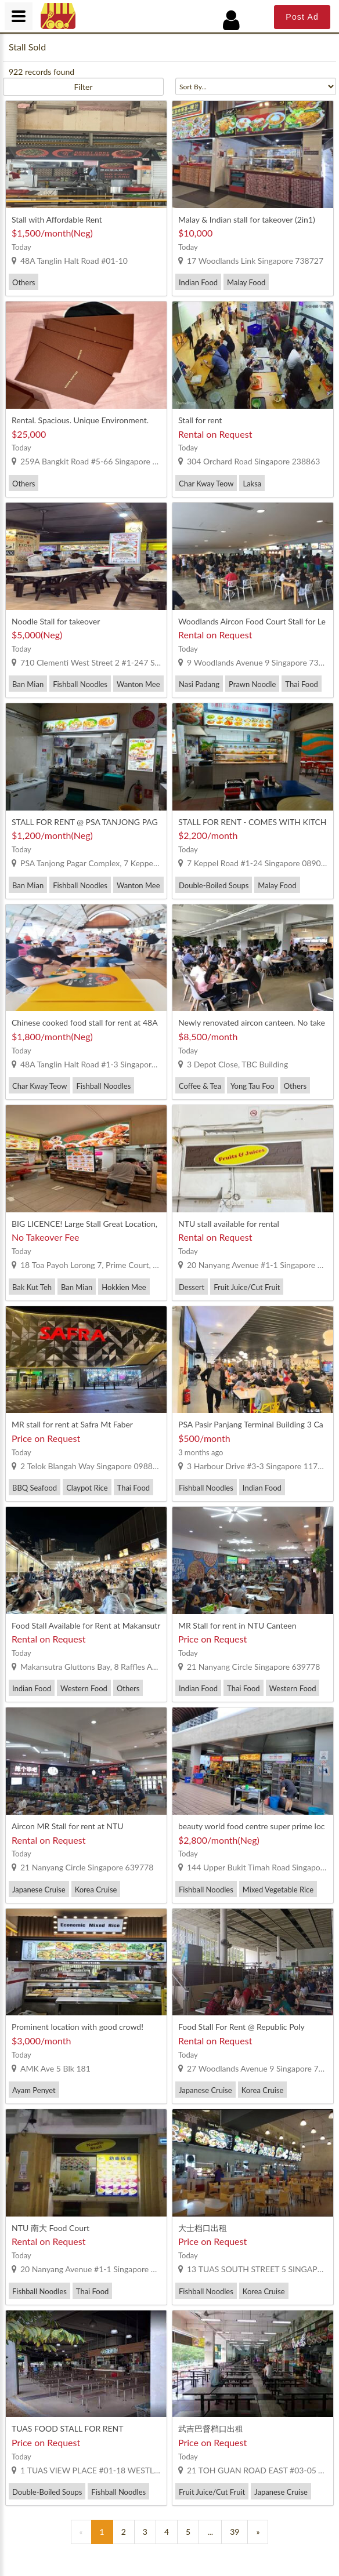  What do you see at coordinates (81, 2532) in the screenshot?
I see `[Previous]` at bounding box center [81, 2532].